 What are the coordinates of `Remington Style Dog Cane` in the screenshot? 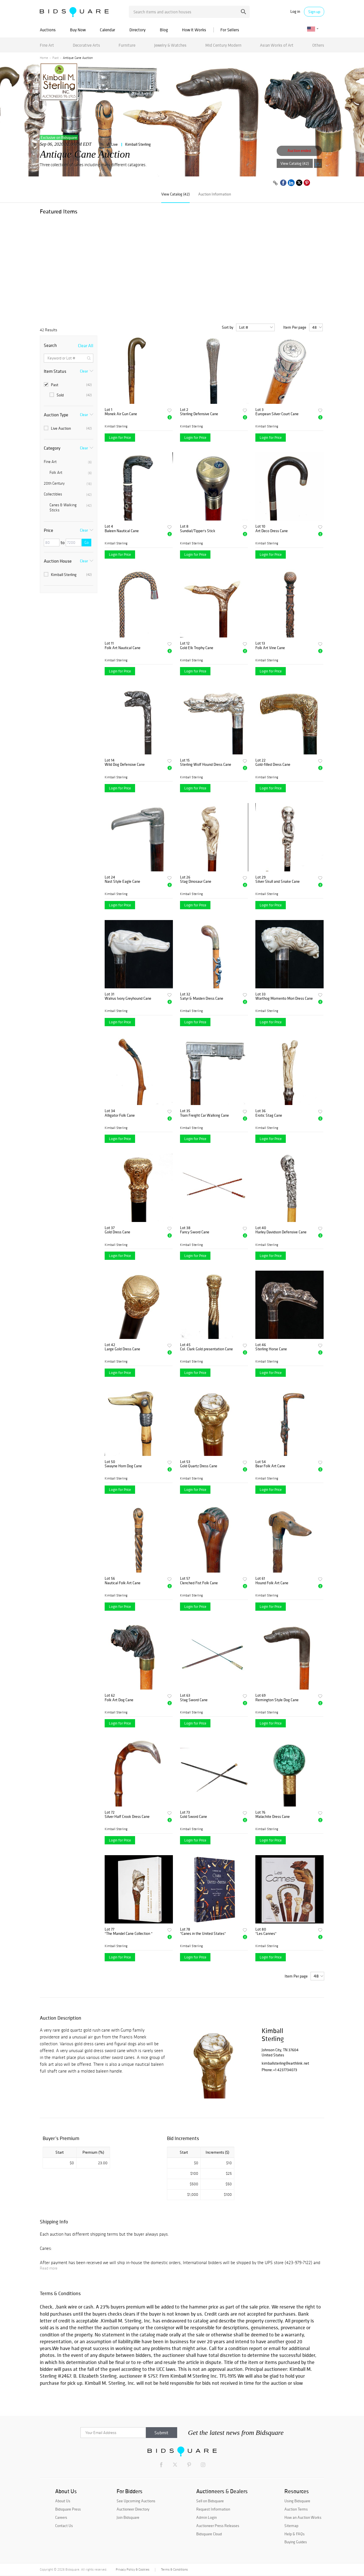 It's located at (277, 1700).